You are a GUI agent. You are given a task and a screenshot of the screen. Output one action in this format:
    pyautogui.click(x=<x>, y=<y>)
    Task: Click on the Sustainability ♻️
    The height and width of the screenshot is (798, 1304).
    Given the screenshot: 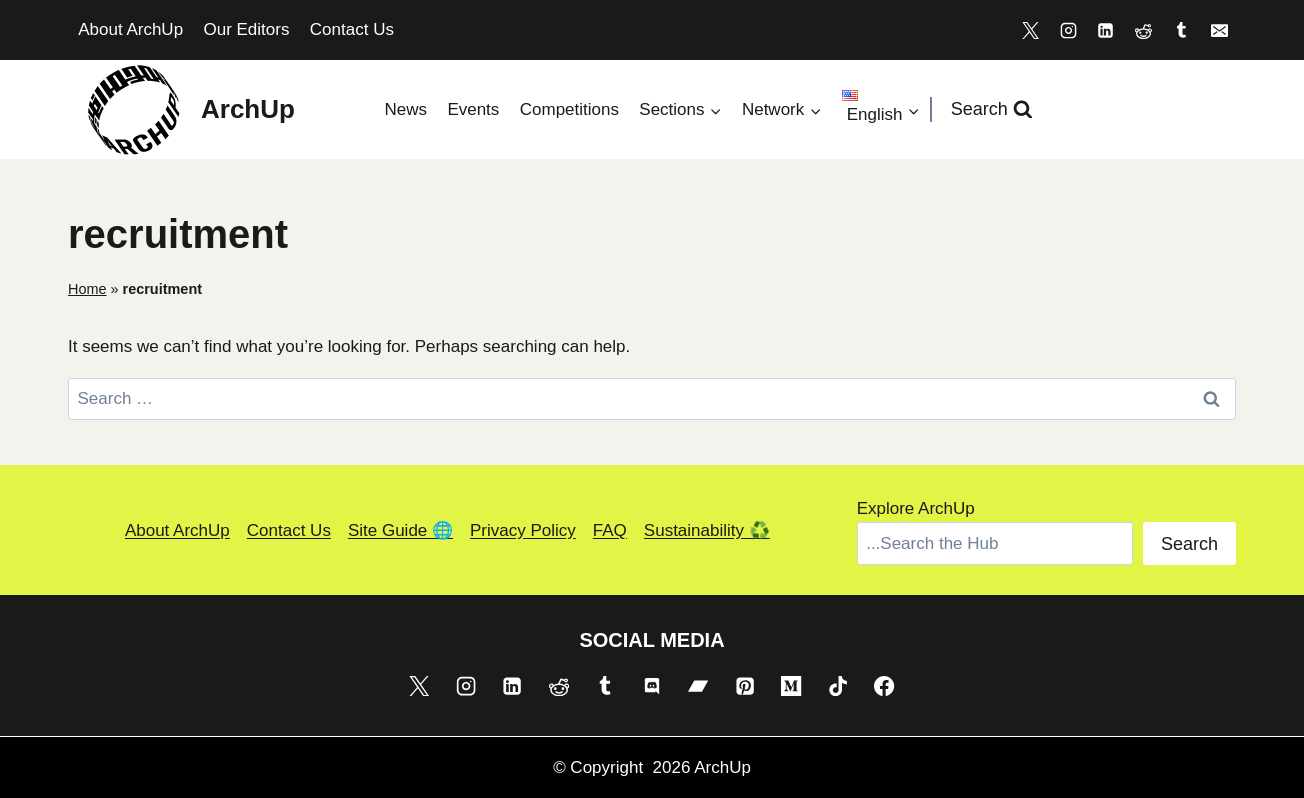 What is the action you would take?
    pyautogui.click(x=707, y=530)
    